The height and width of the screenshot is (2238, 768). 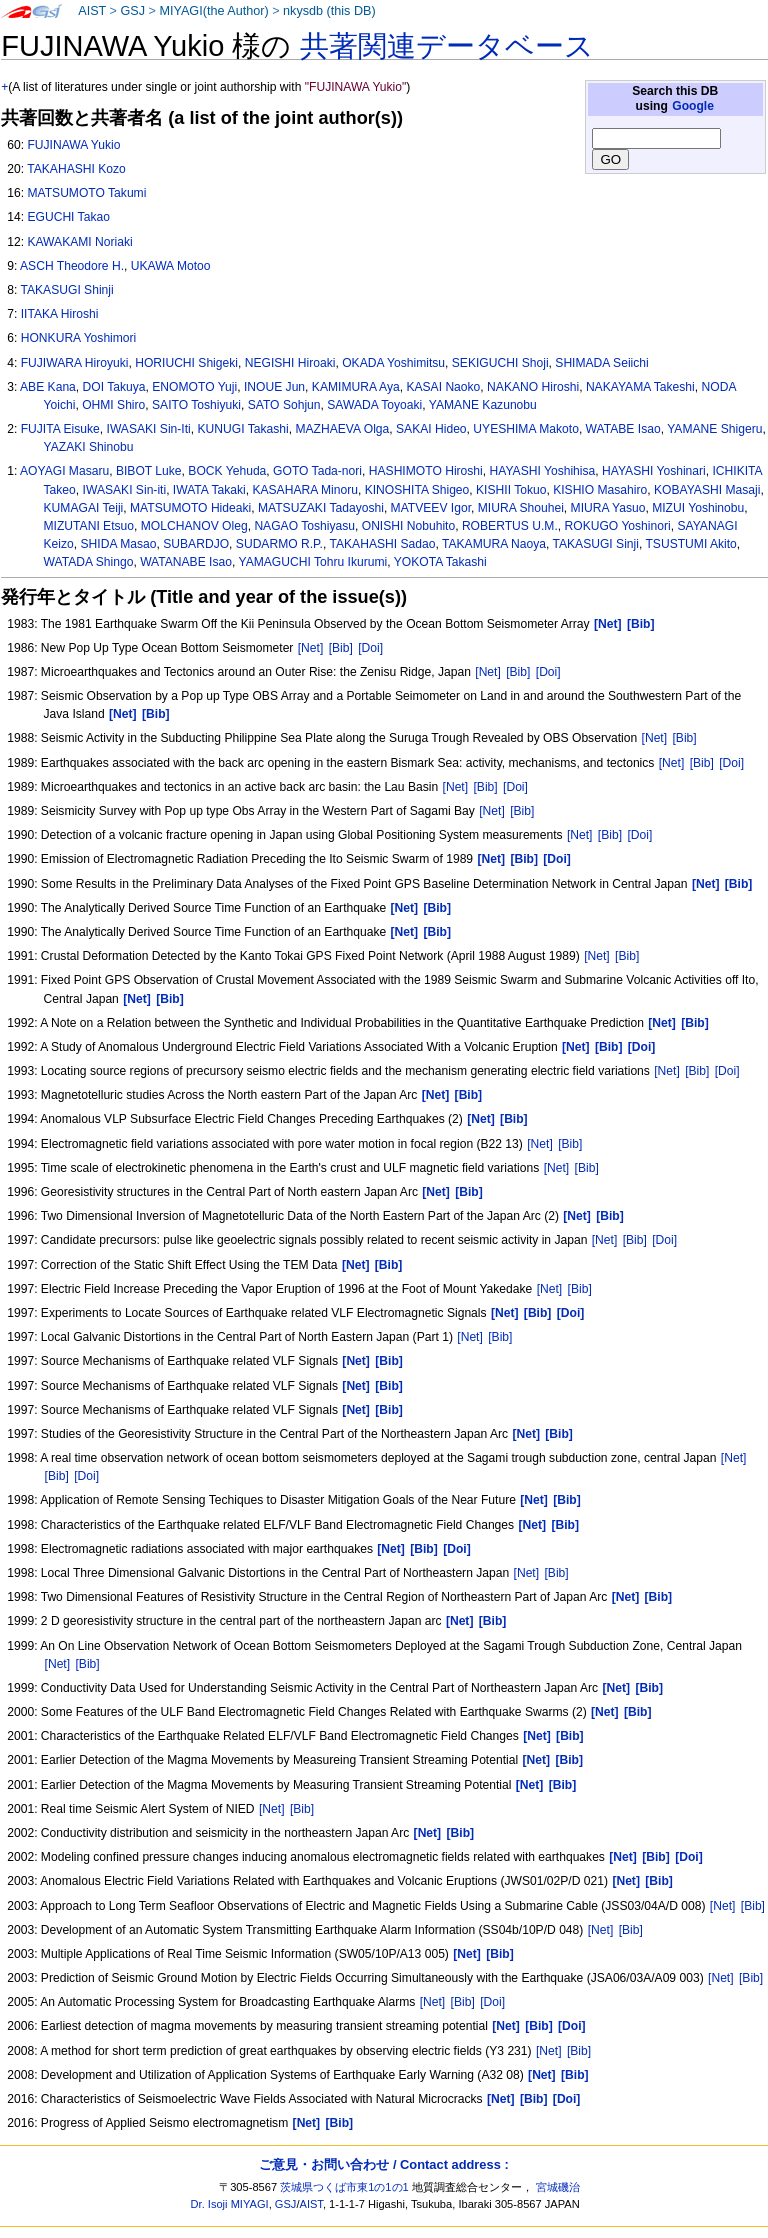 What do you see at coordinates (608, 508) in the screenshot?
I see `MIURA Yasuo` at bounding box center [608, 508].